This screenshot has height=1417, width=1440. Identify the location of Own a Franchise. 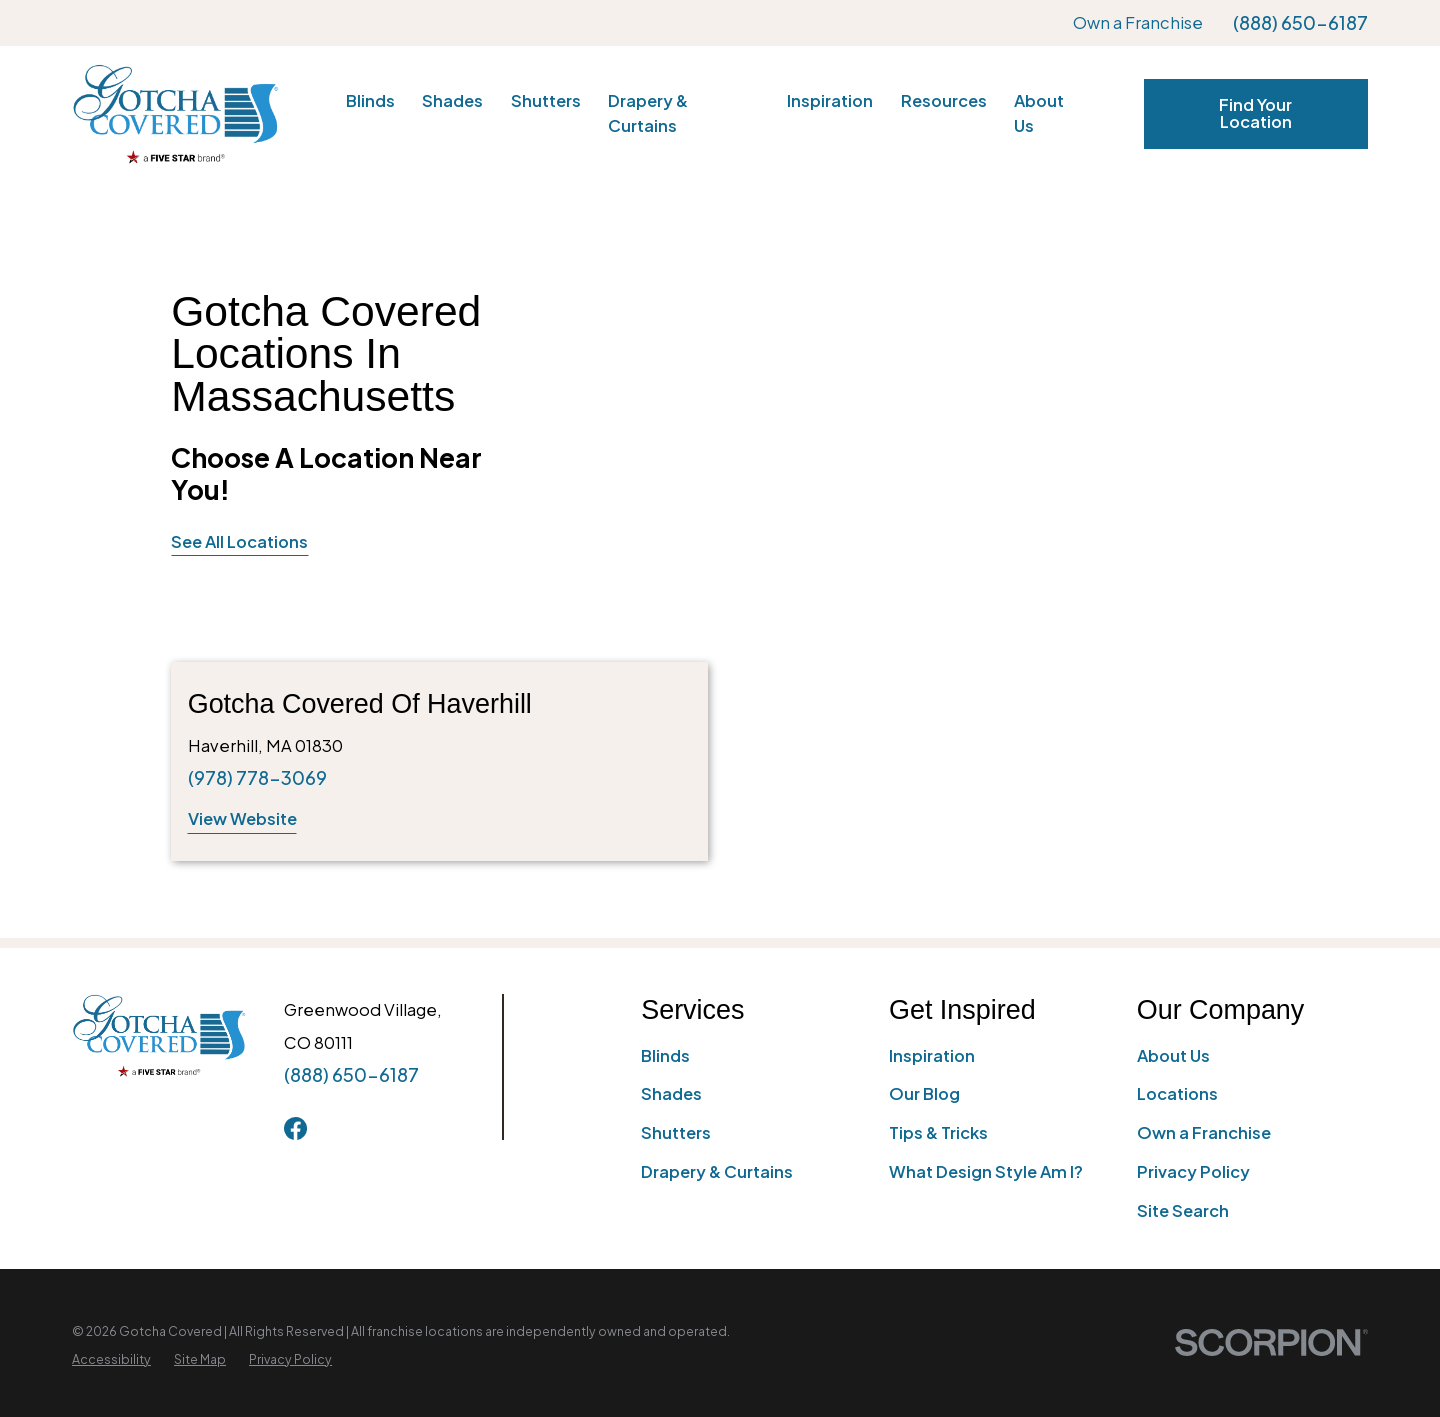
(1138, 22).